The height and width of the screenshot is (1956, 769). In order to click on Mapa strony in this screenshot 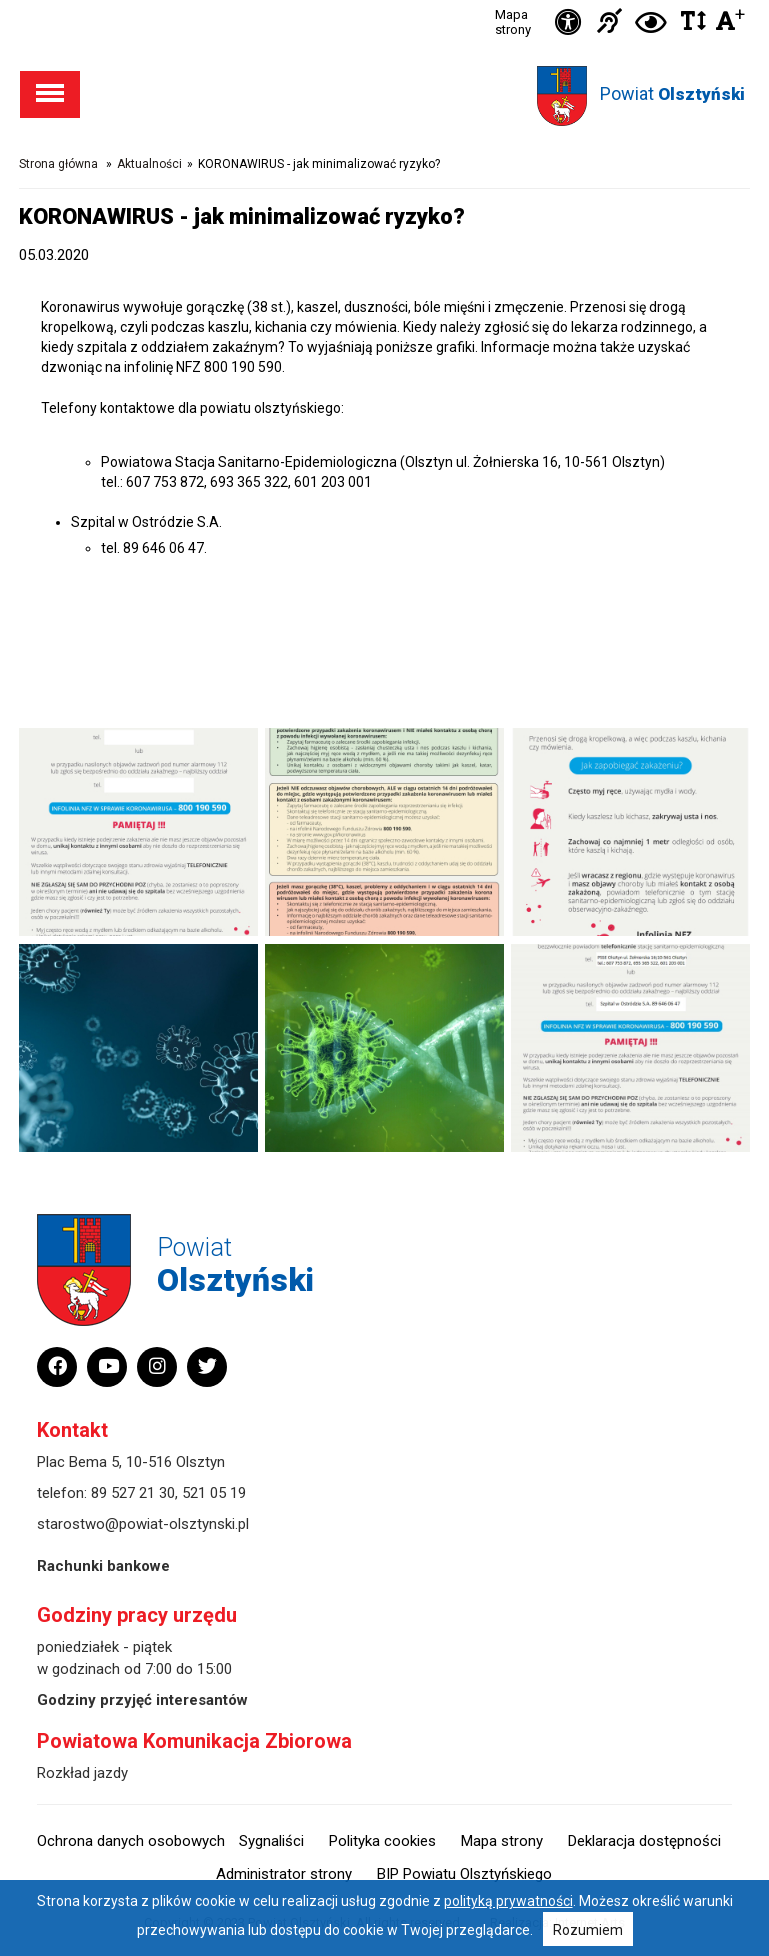, I will do `click(513, 22)`.